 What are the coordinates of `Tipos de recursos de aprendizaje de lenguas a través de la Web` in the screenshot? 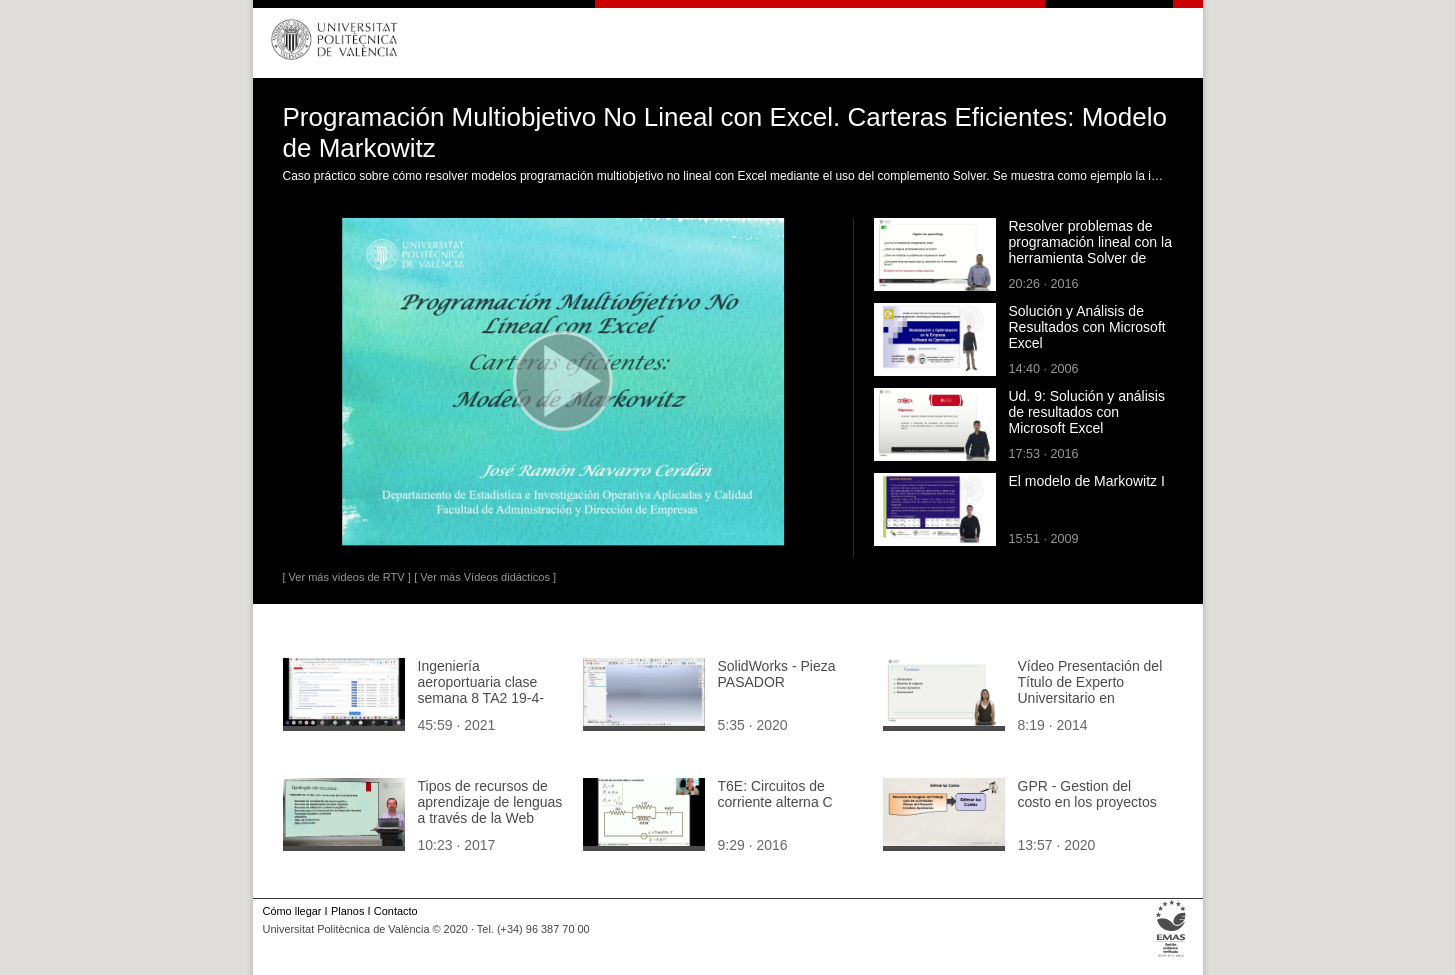 It's located at (490, 802).